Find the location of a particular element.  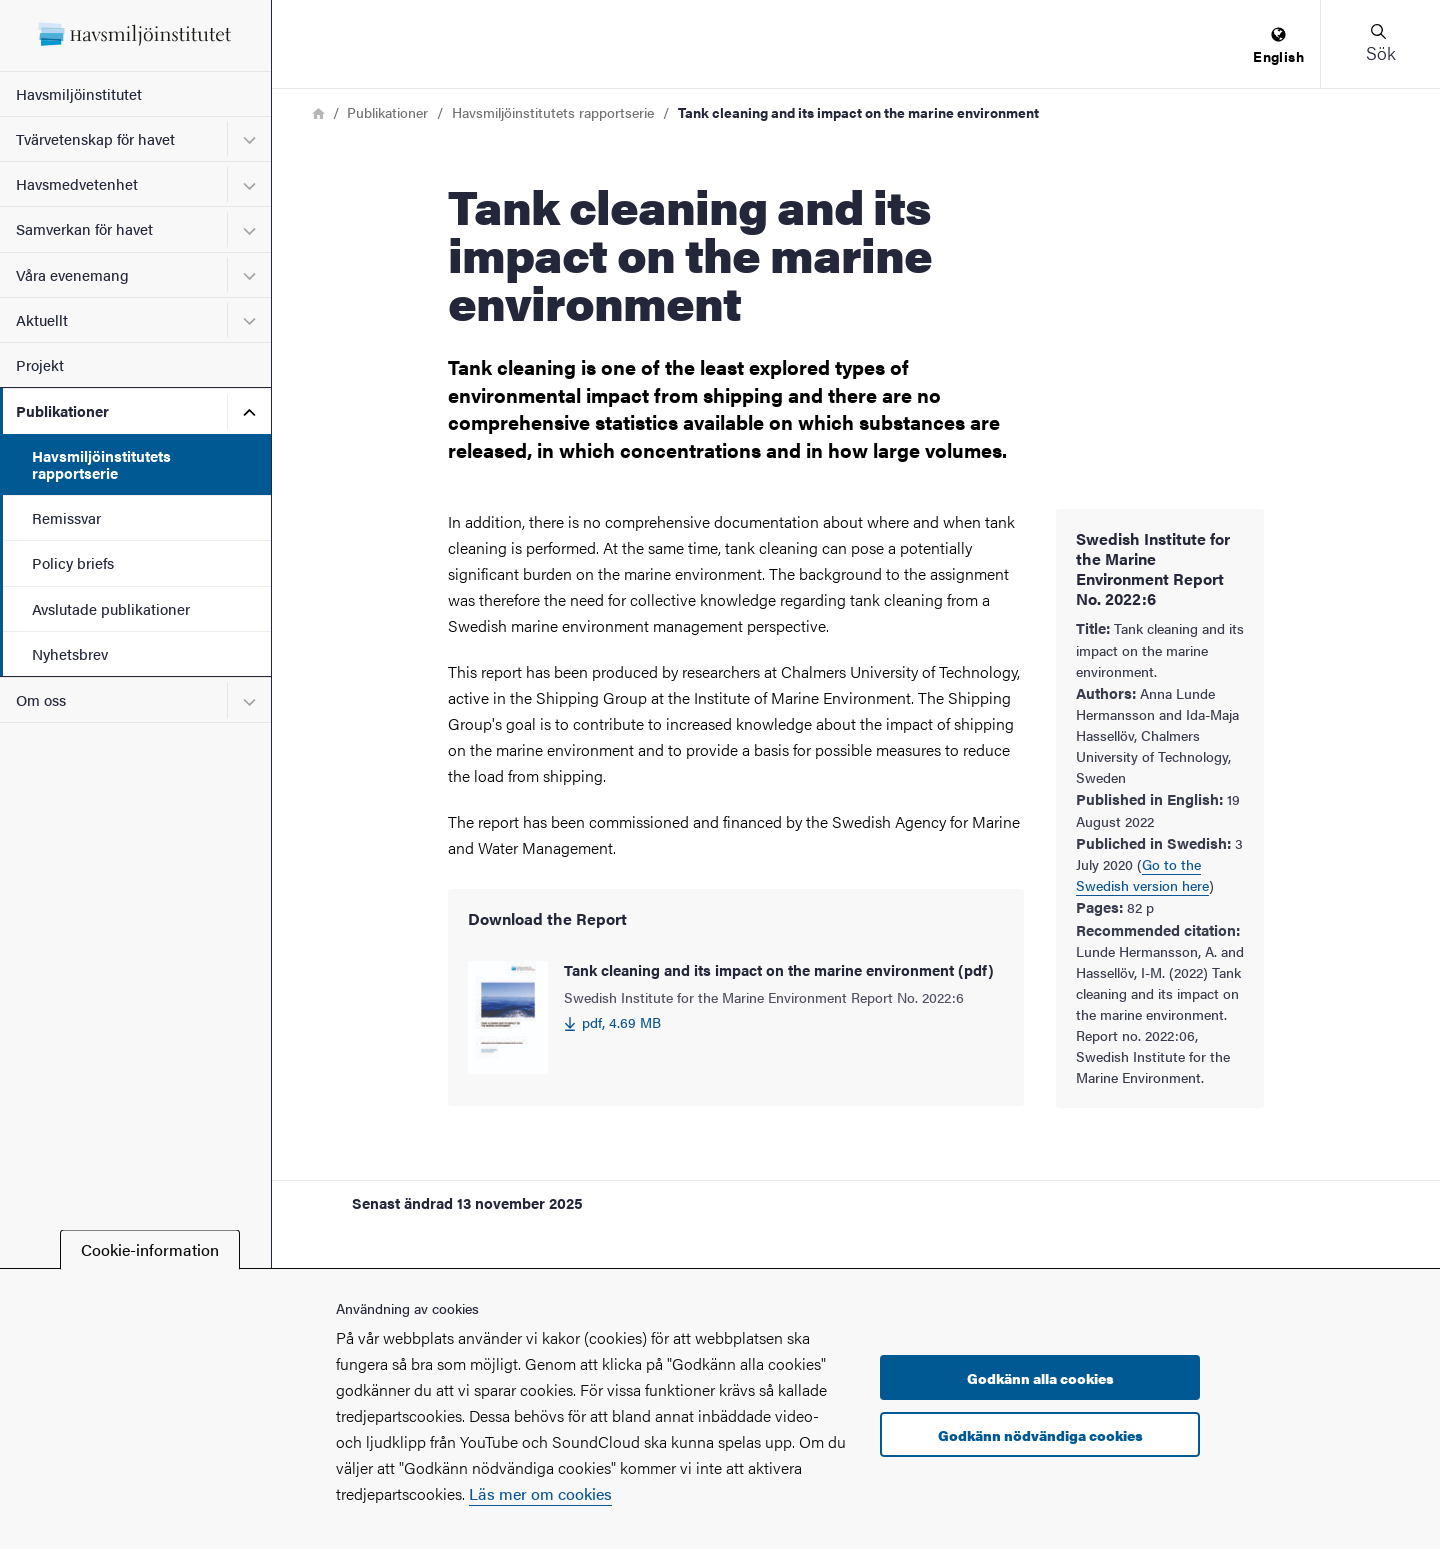

Havsmiljöinstitutets rapportserie is located at coordinates (101, 464).